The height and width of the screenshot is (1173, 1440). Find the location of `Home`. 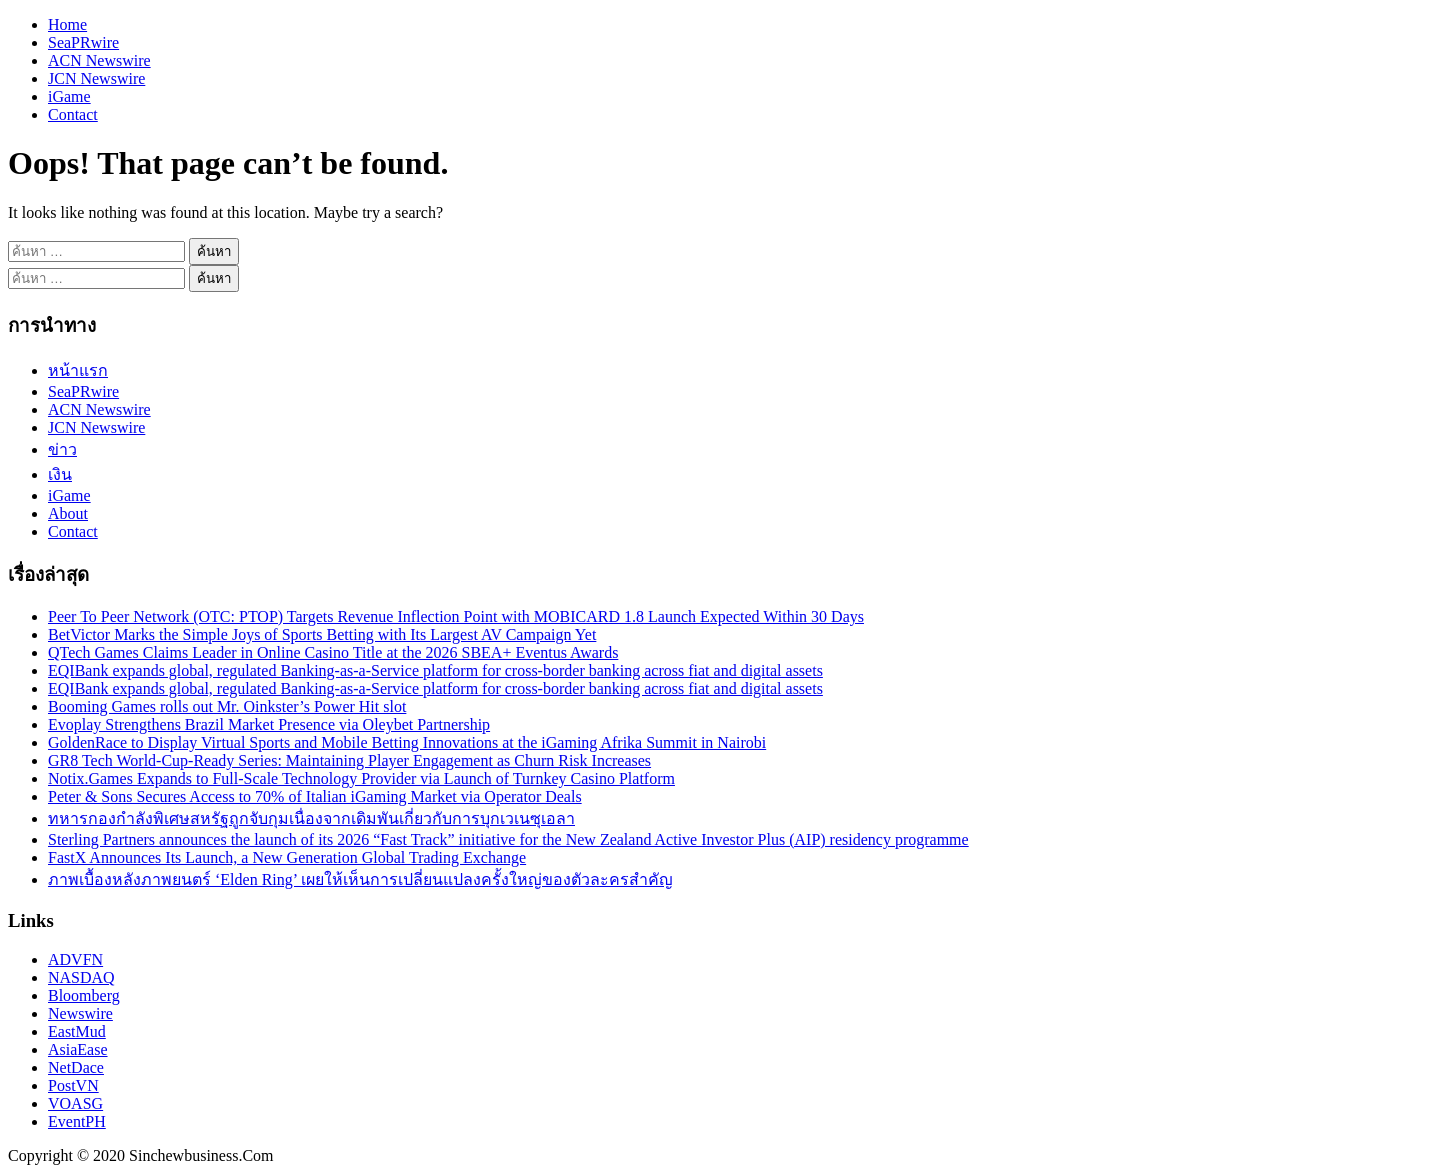

Home is located at coordinates (67, 24).